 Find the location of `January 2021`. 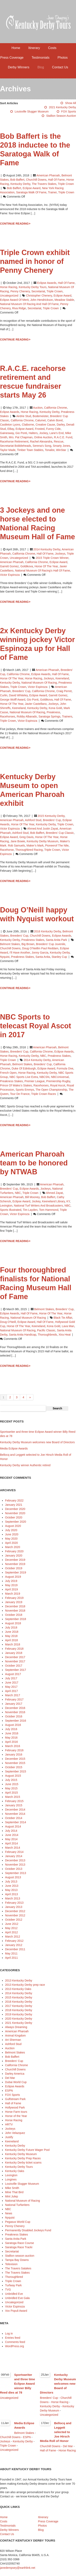

January 2021 is located at coordinates (13, 1504).